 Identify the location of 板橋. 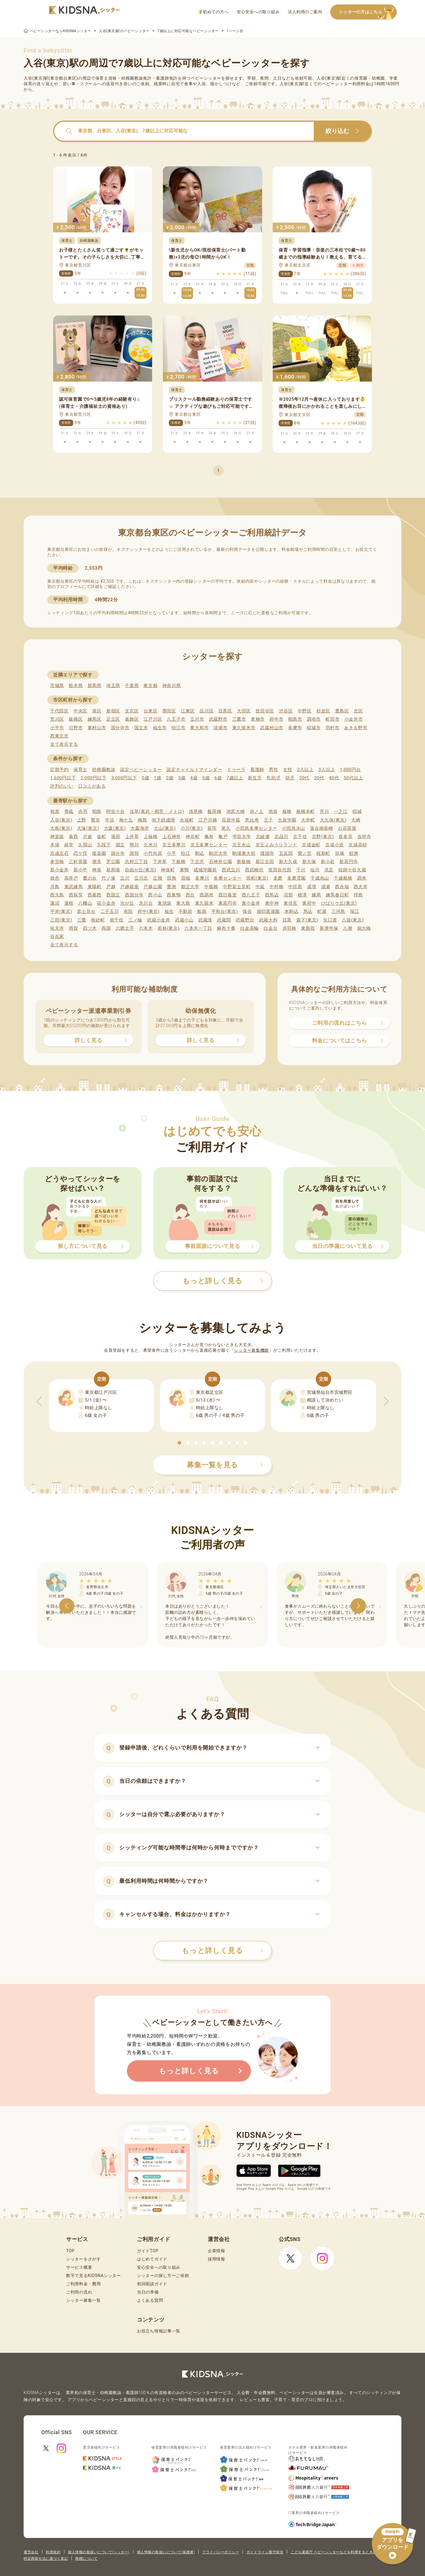
(287, 811).